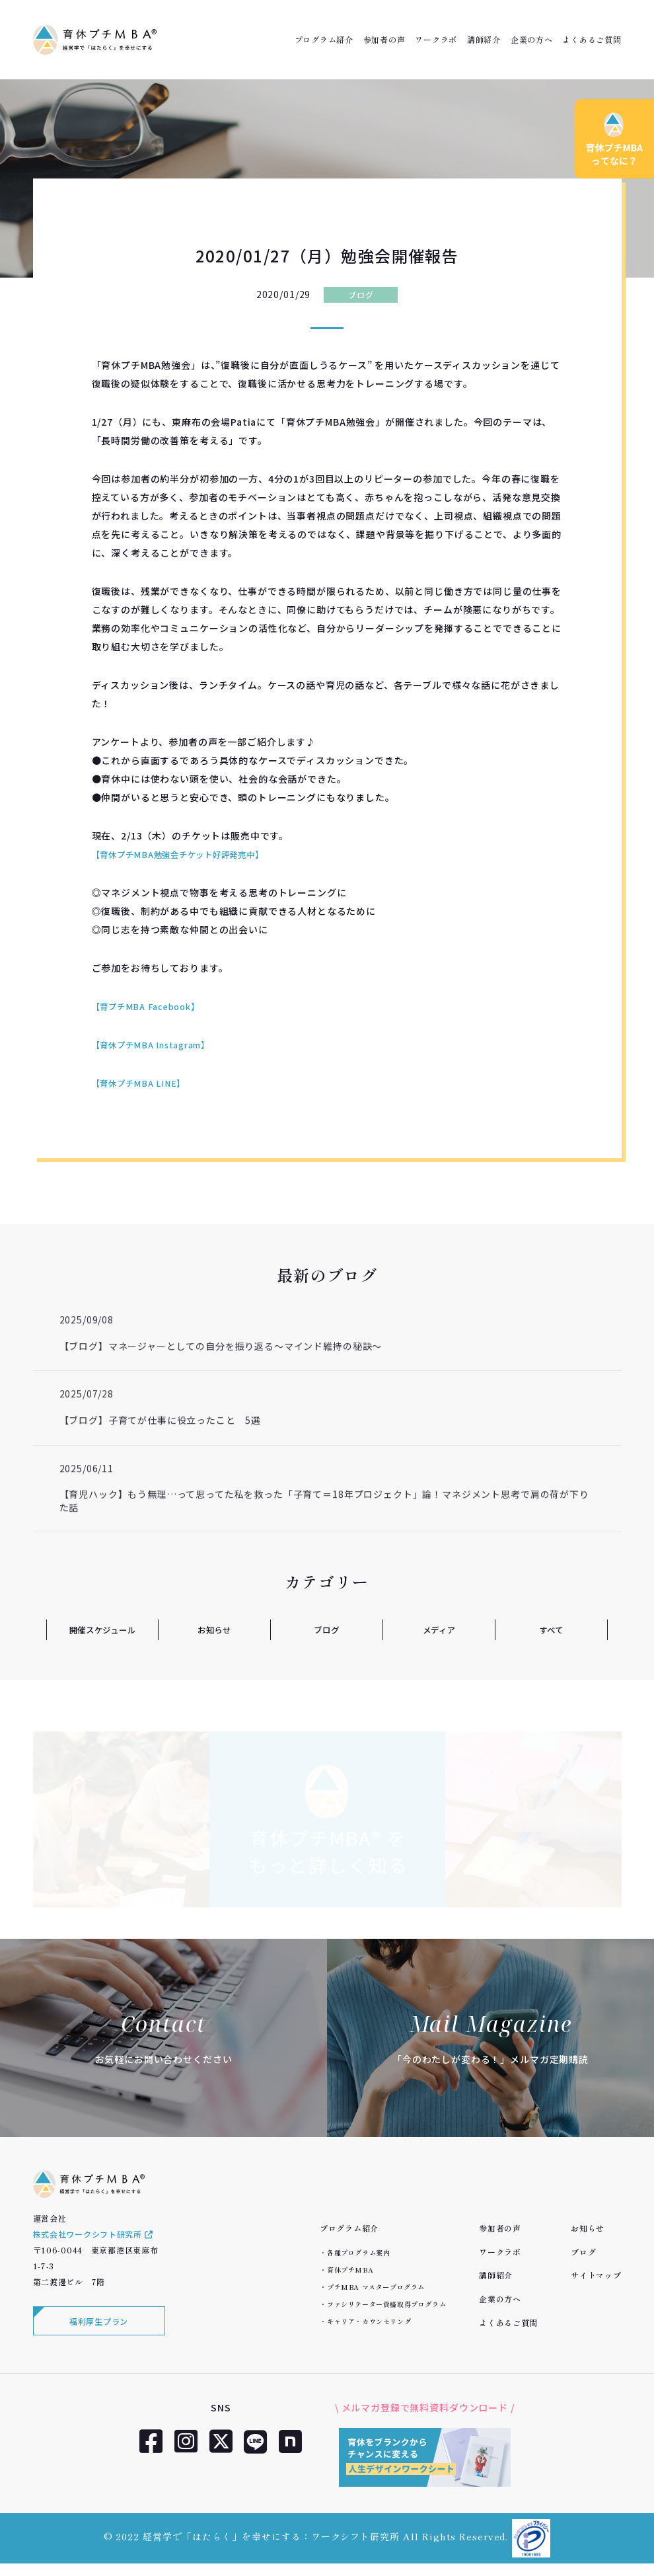  I want to click on 参加者の声, so click(384, 40).